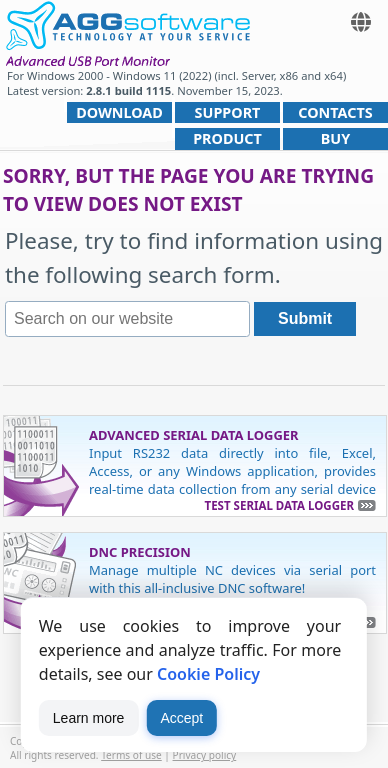 This screenshot has width=388, height=768. Describe the element at coordinates (279, 505) in the screenshot. I see `Test Serial Data Logger` at that location.